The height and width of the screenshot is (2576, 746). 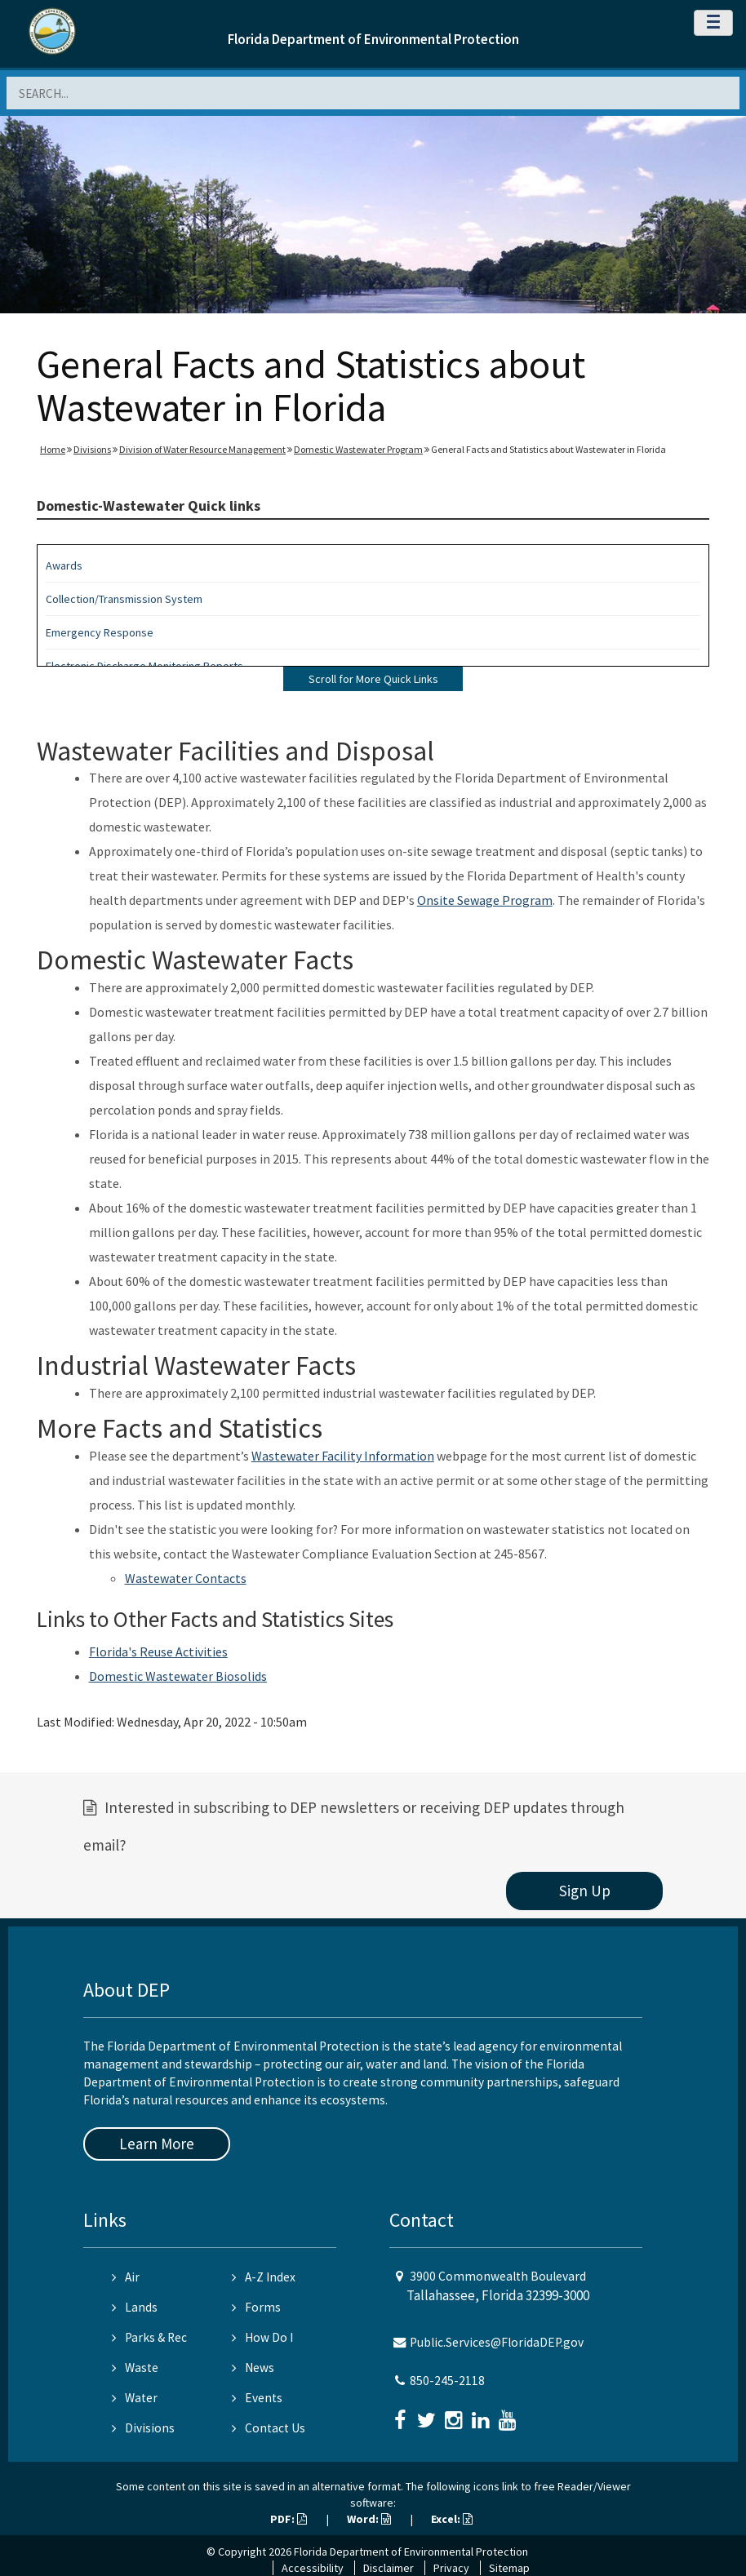 I want to click on PDF:, so click(x=288, y=2519).